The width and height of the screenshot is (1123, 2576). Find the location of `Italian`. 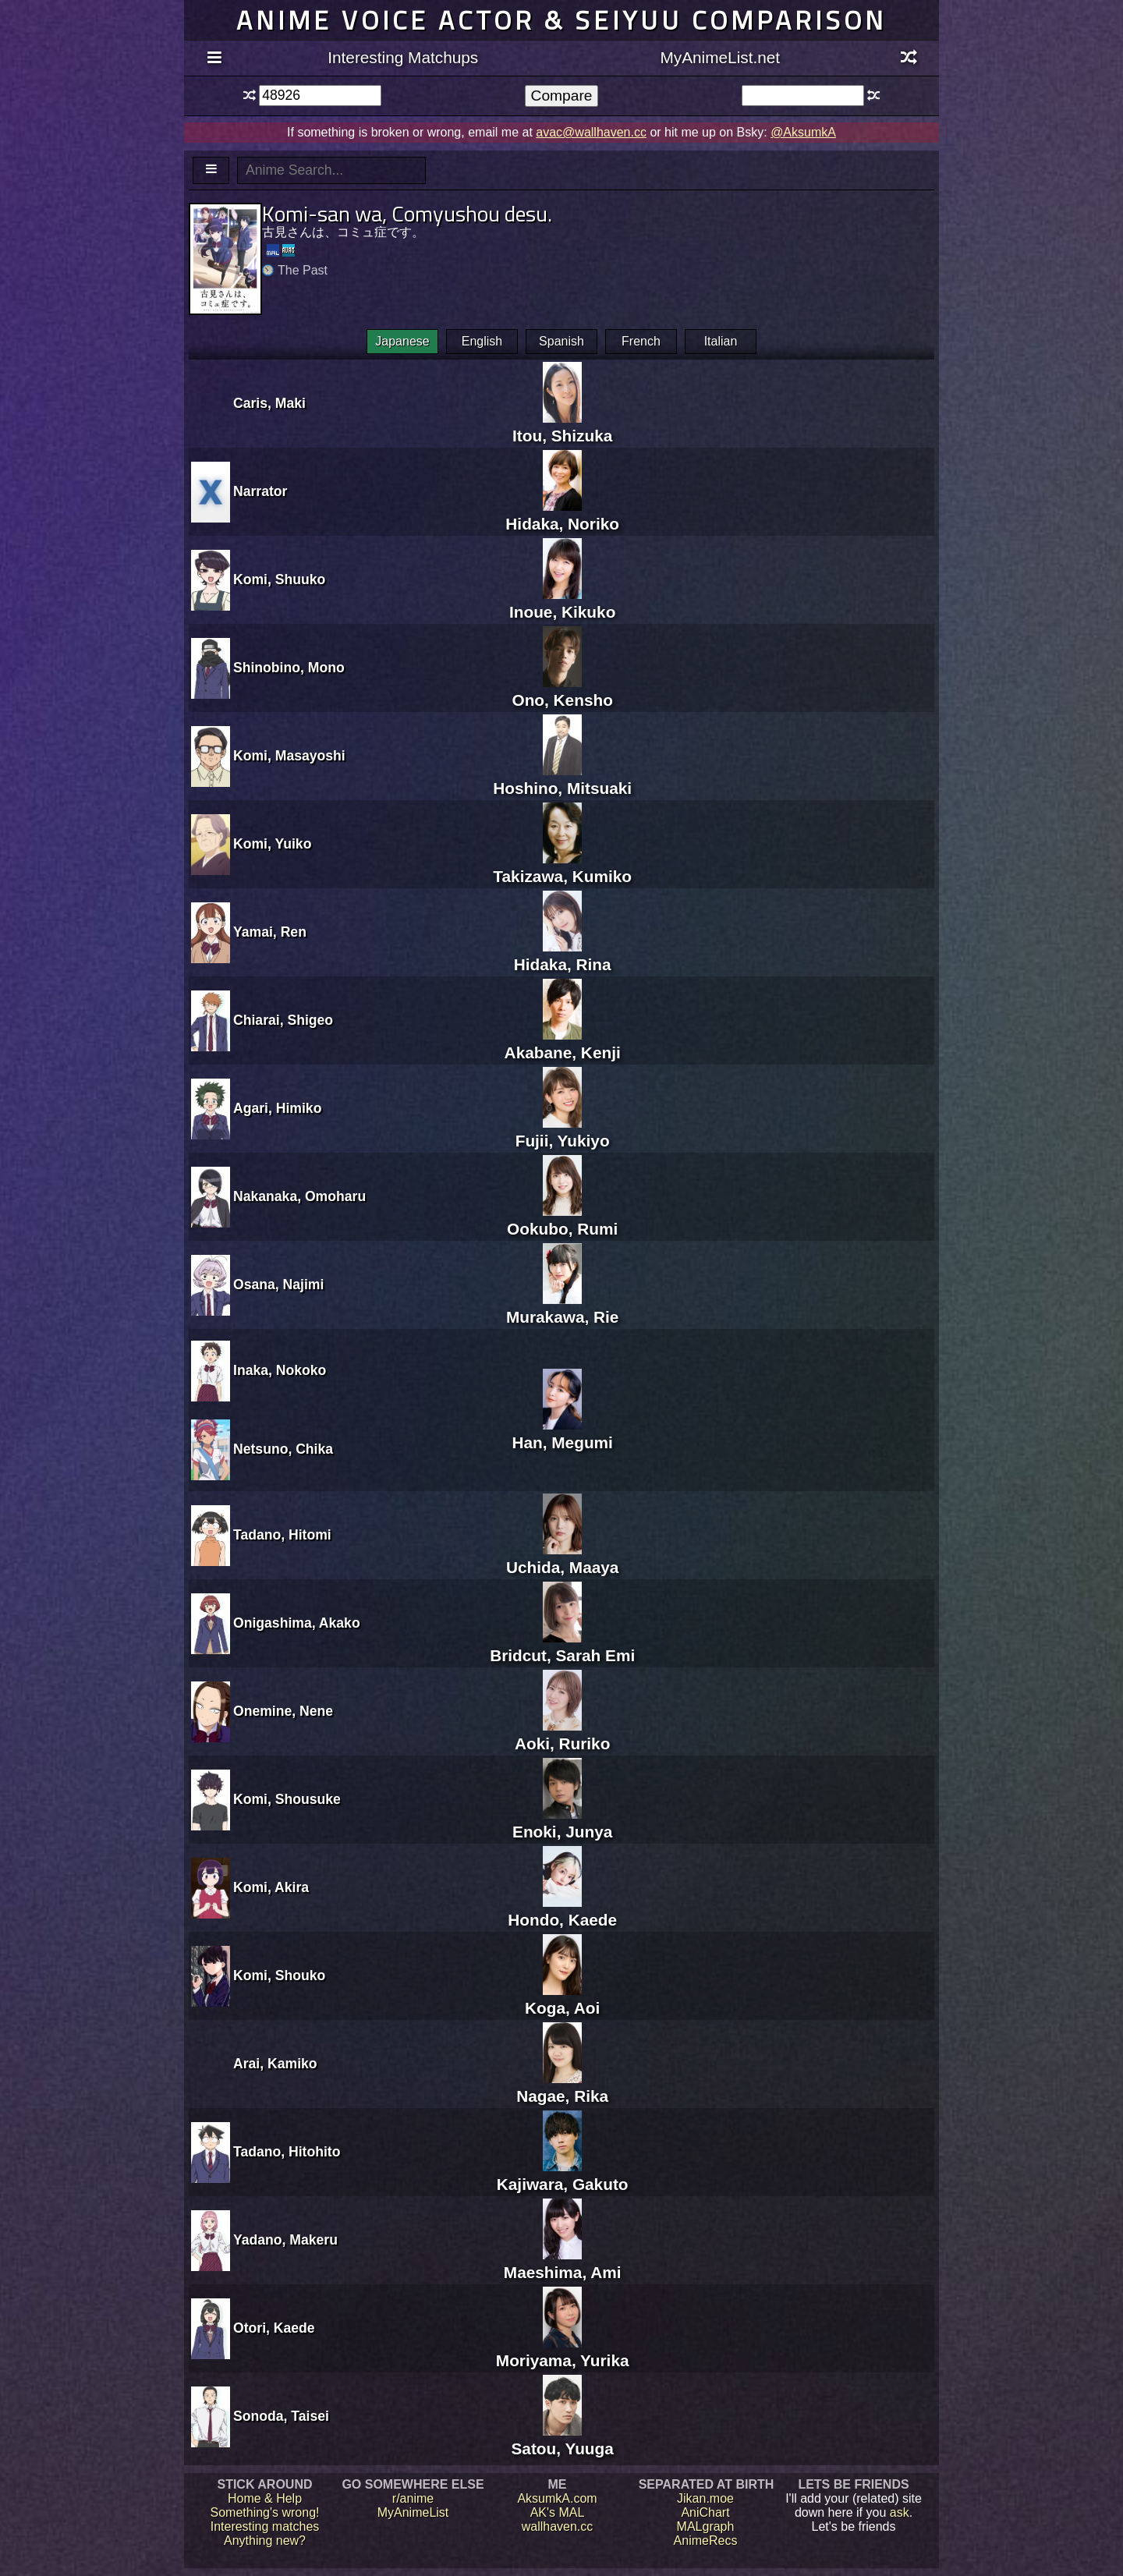

Italian is located at coordinates (721, 341).